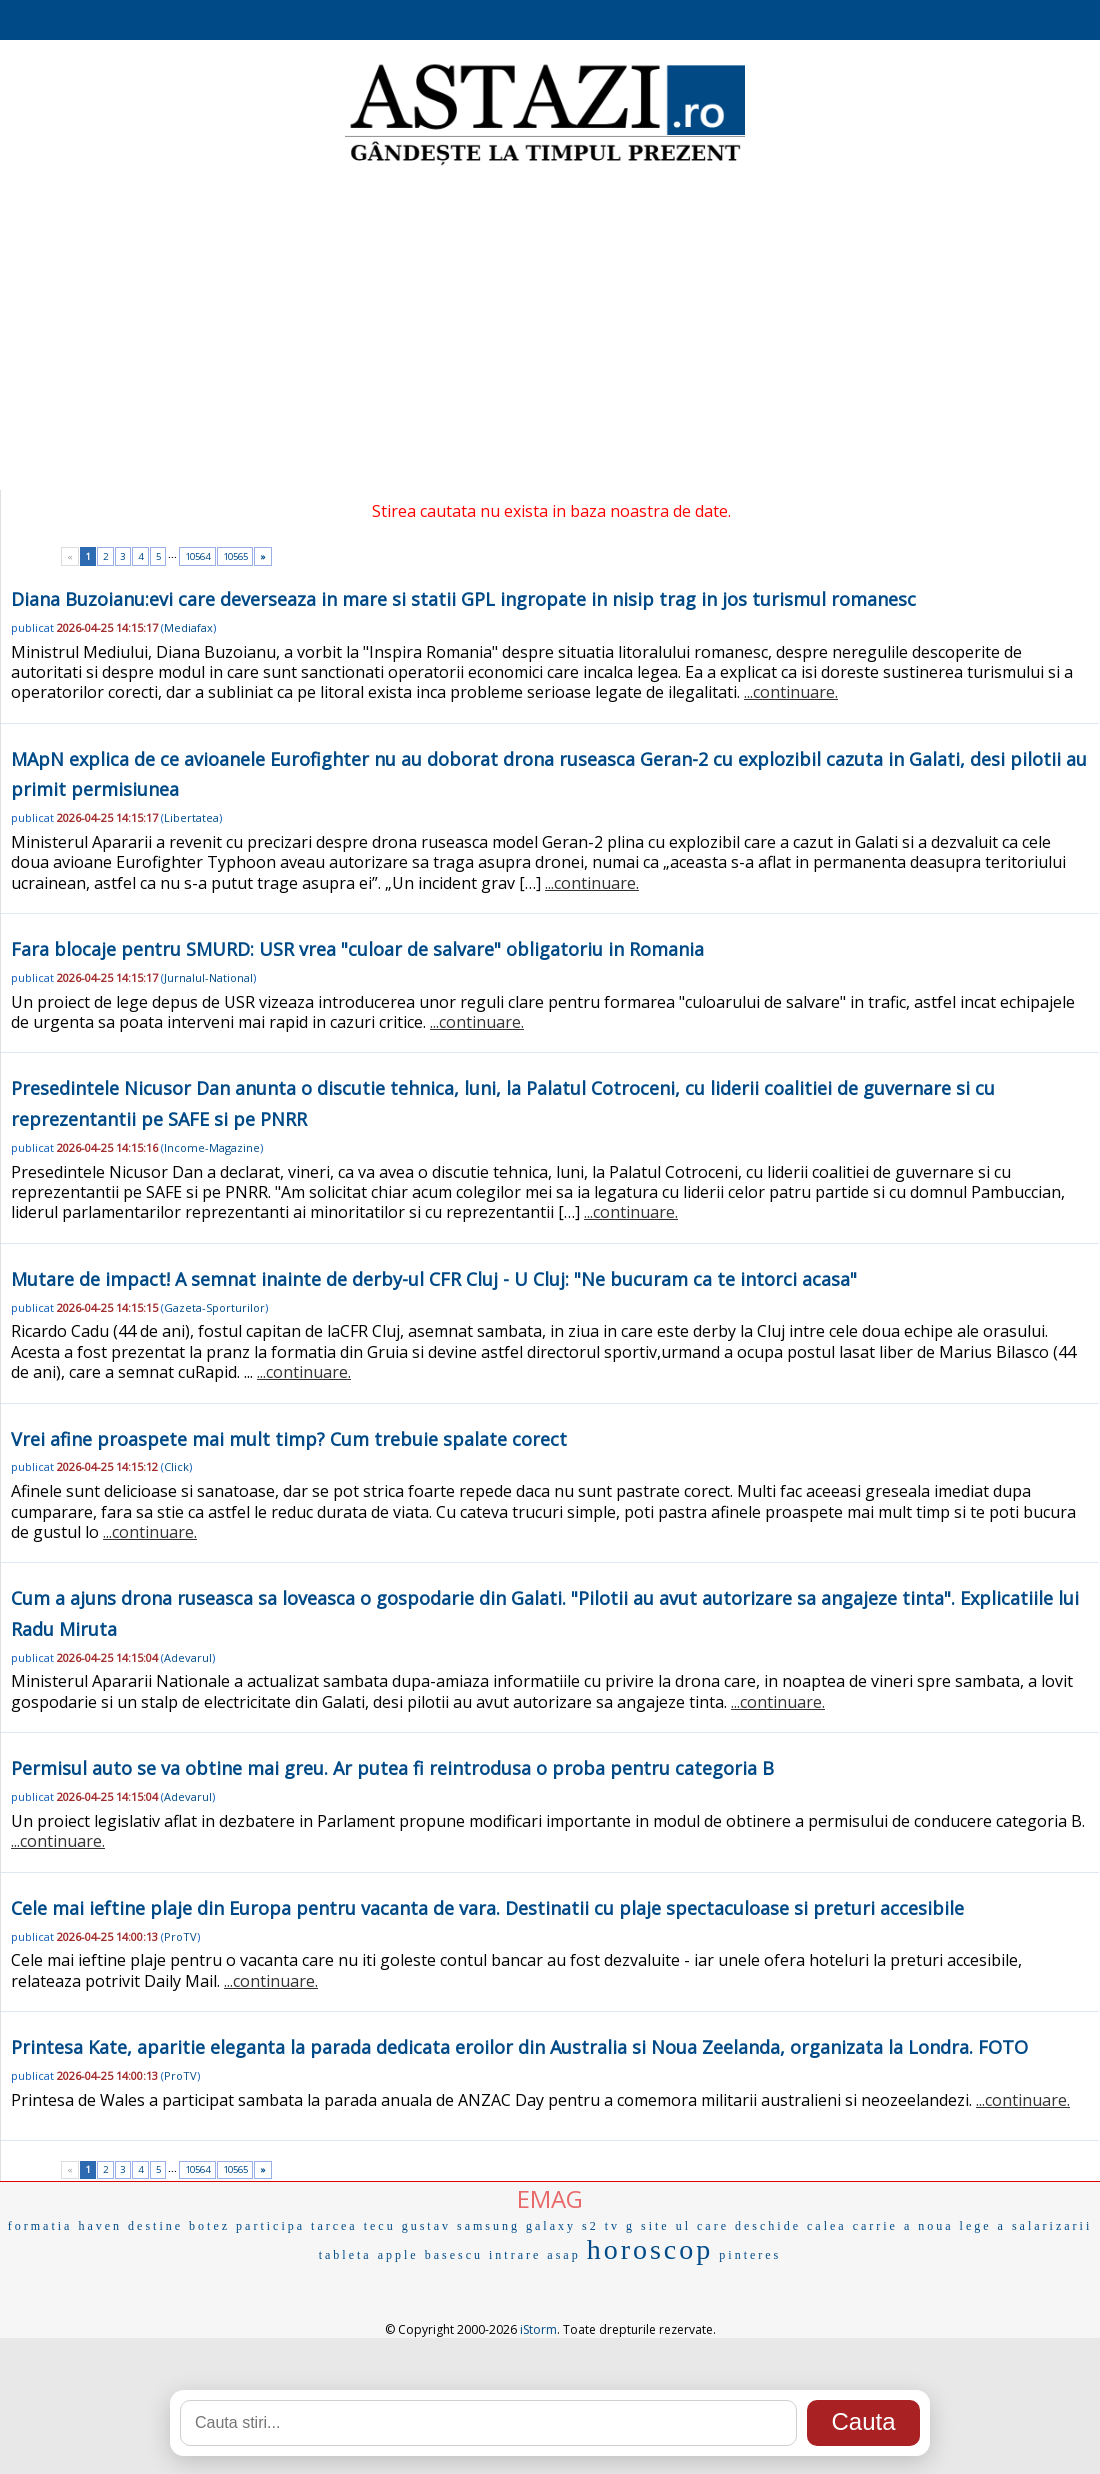  I want to click on ...continuare., so click(791, 692).